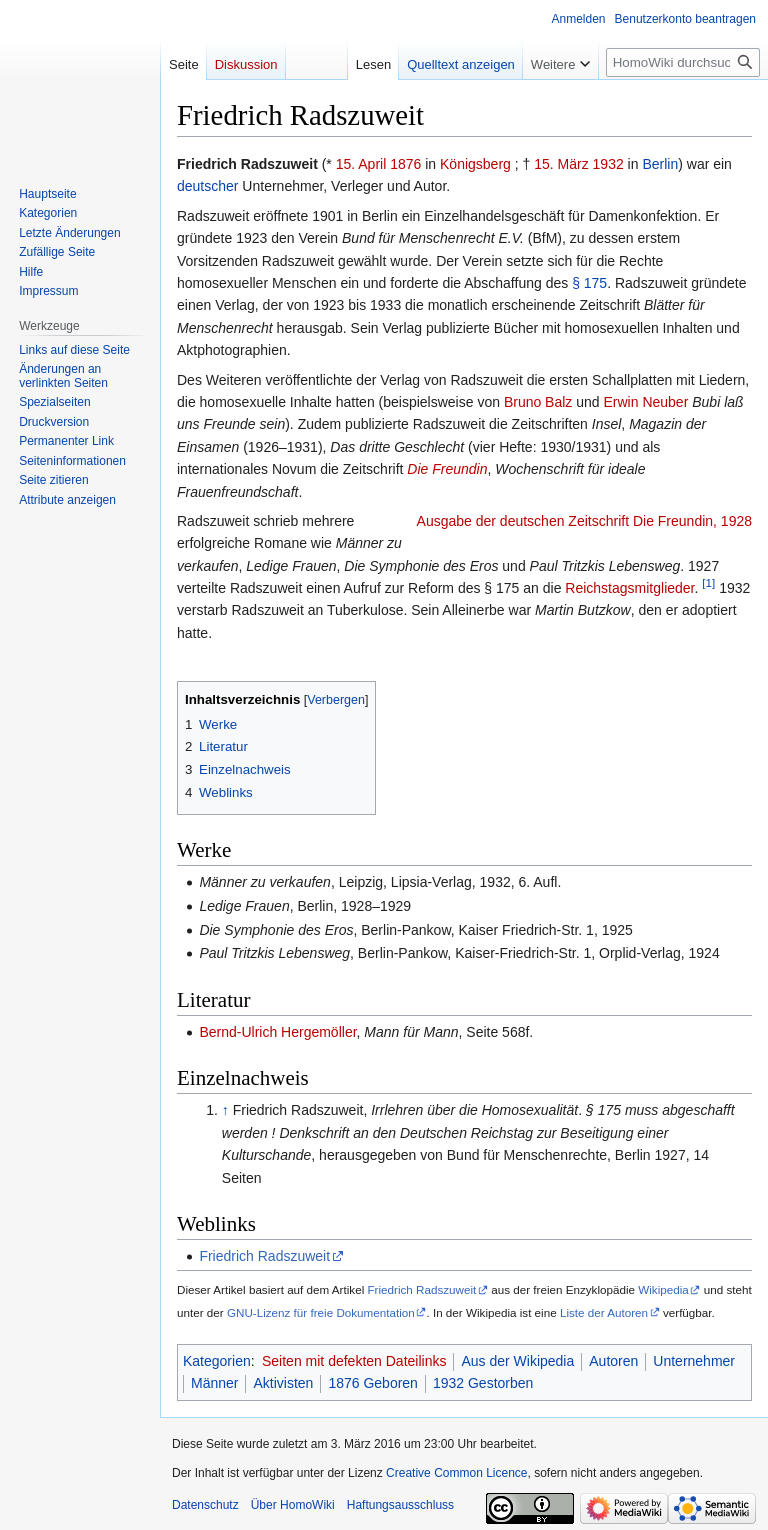 The height and width of the screenshot is (1530, 768). I want to click on Wikipedia, so click(663, 1289).